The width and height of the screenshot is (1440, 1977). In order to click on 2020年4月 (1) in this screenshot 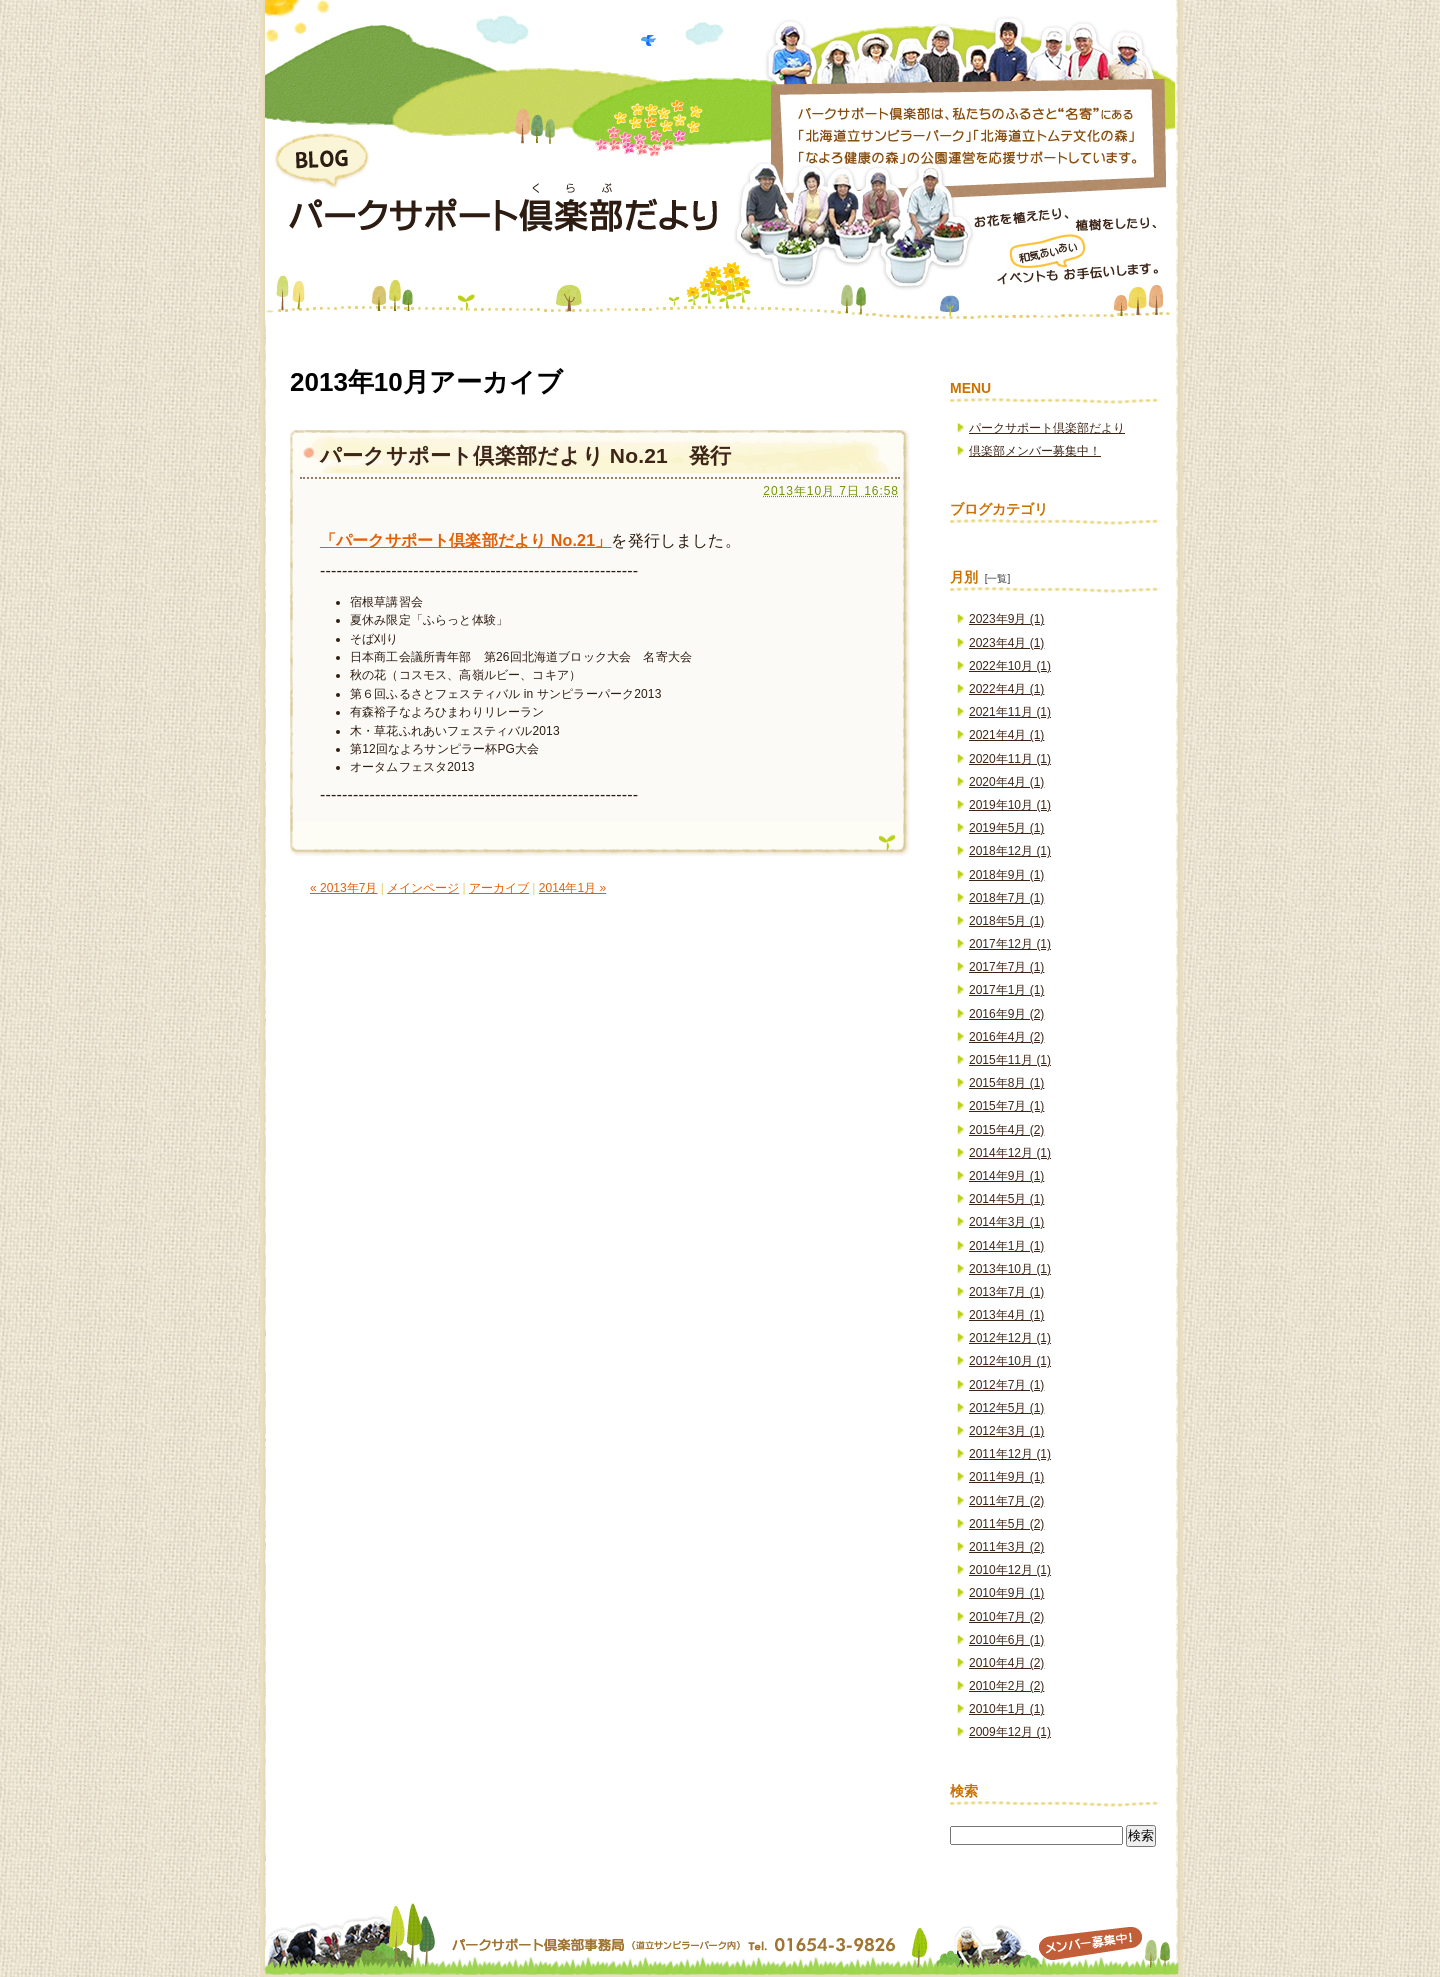, I will do `click(1006, 782)`.